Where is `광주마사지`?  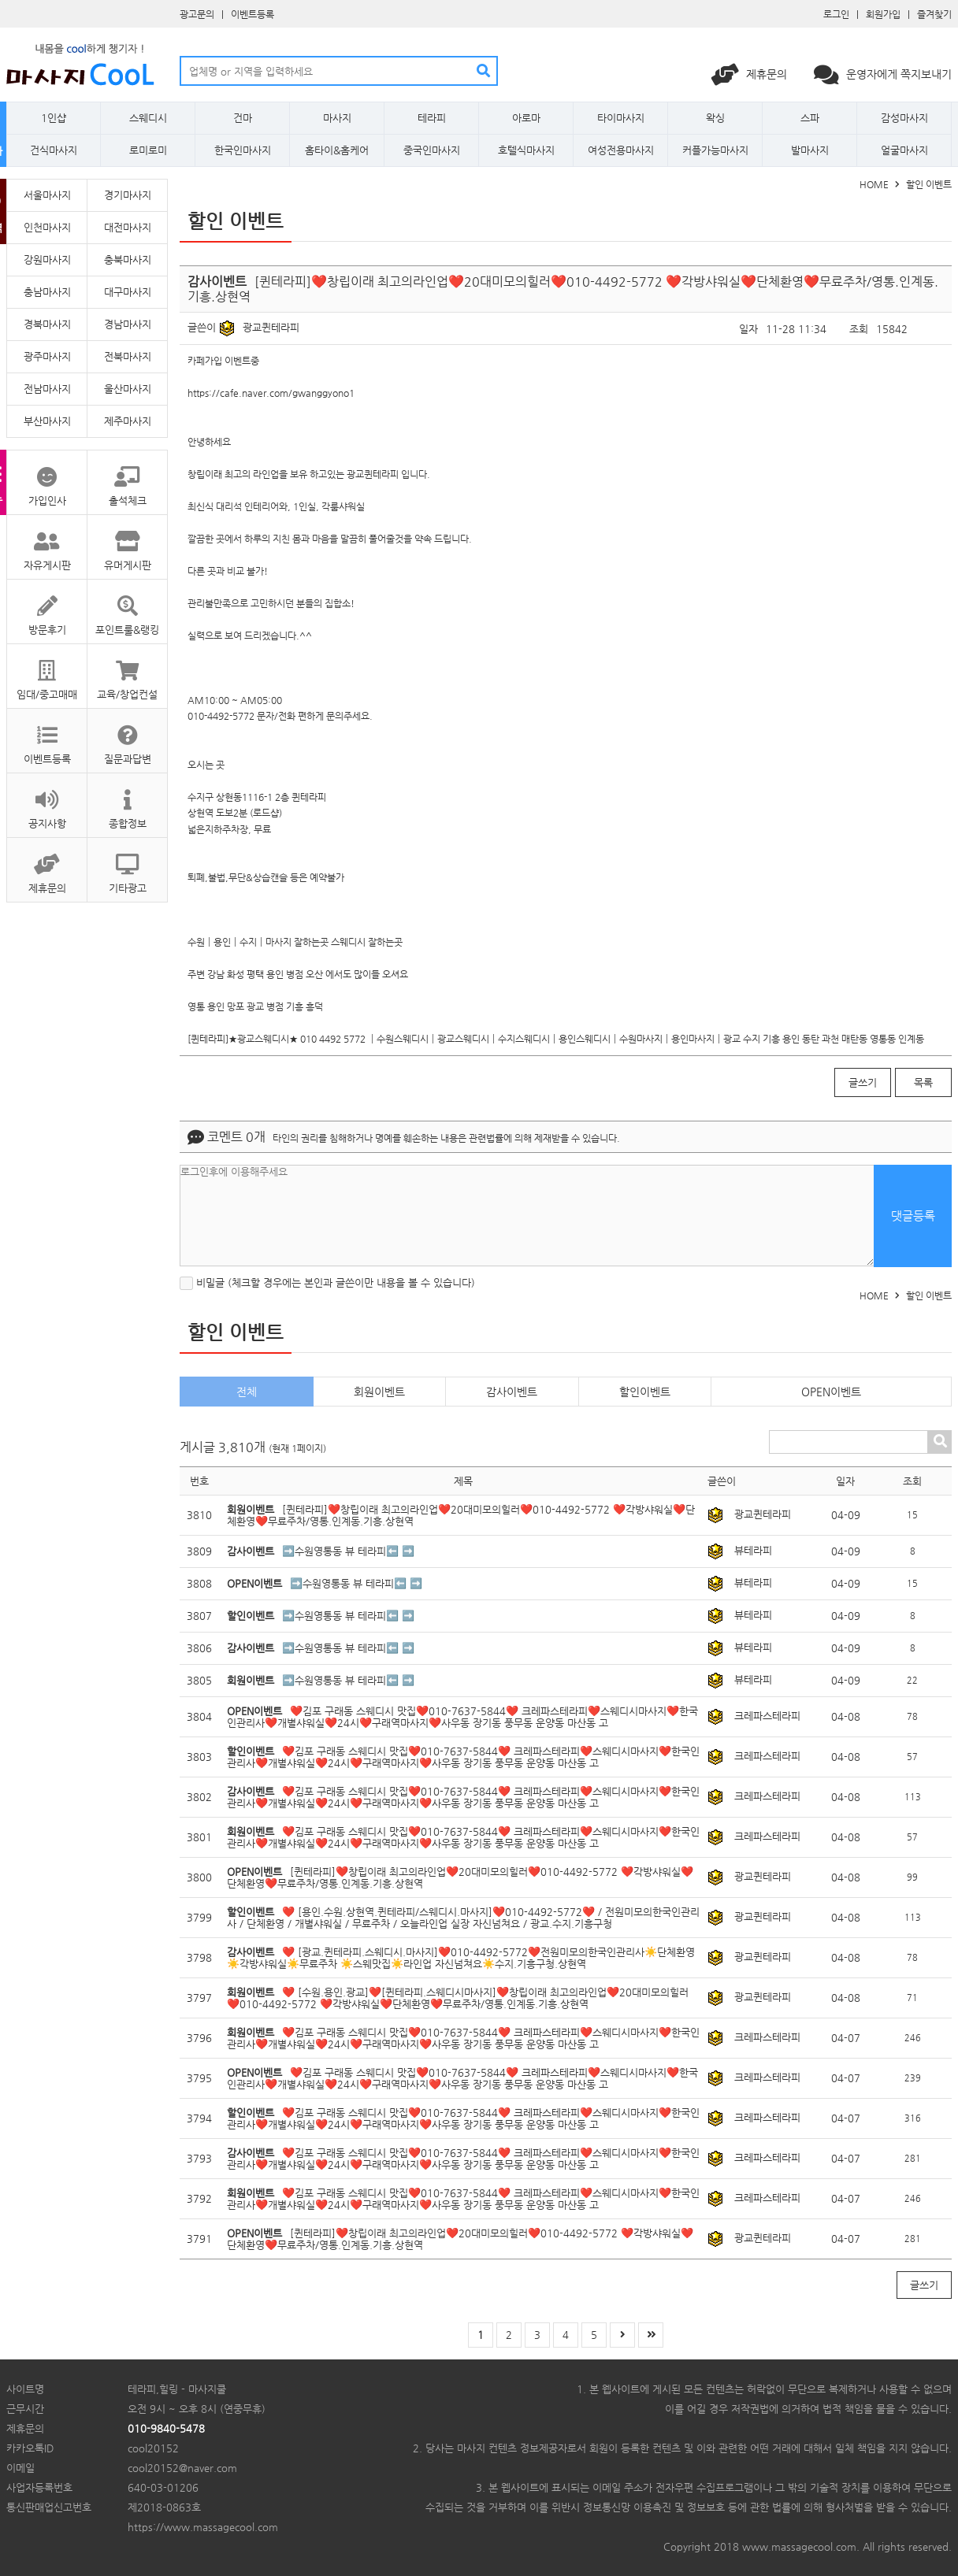 광주마사지 is located at coordinates (47, 356).